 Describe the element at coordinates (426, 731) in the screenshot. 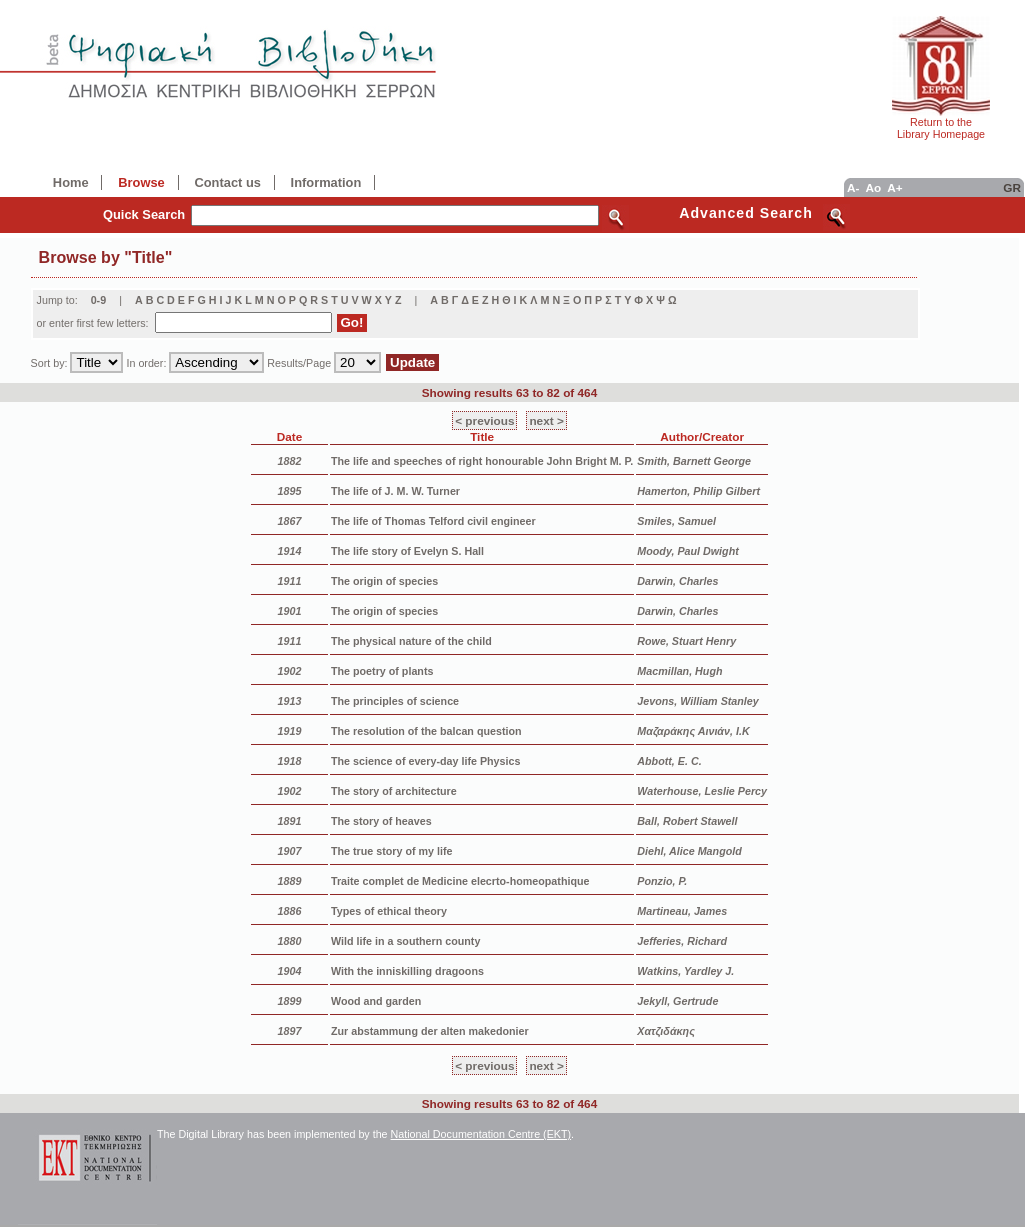

I see `The resolution of the balcan question` at that location.